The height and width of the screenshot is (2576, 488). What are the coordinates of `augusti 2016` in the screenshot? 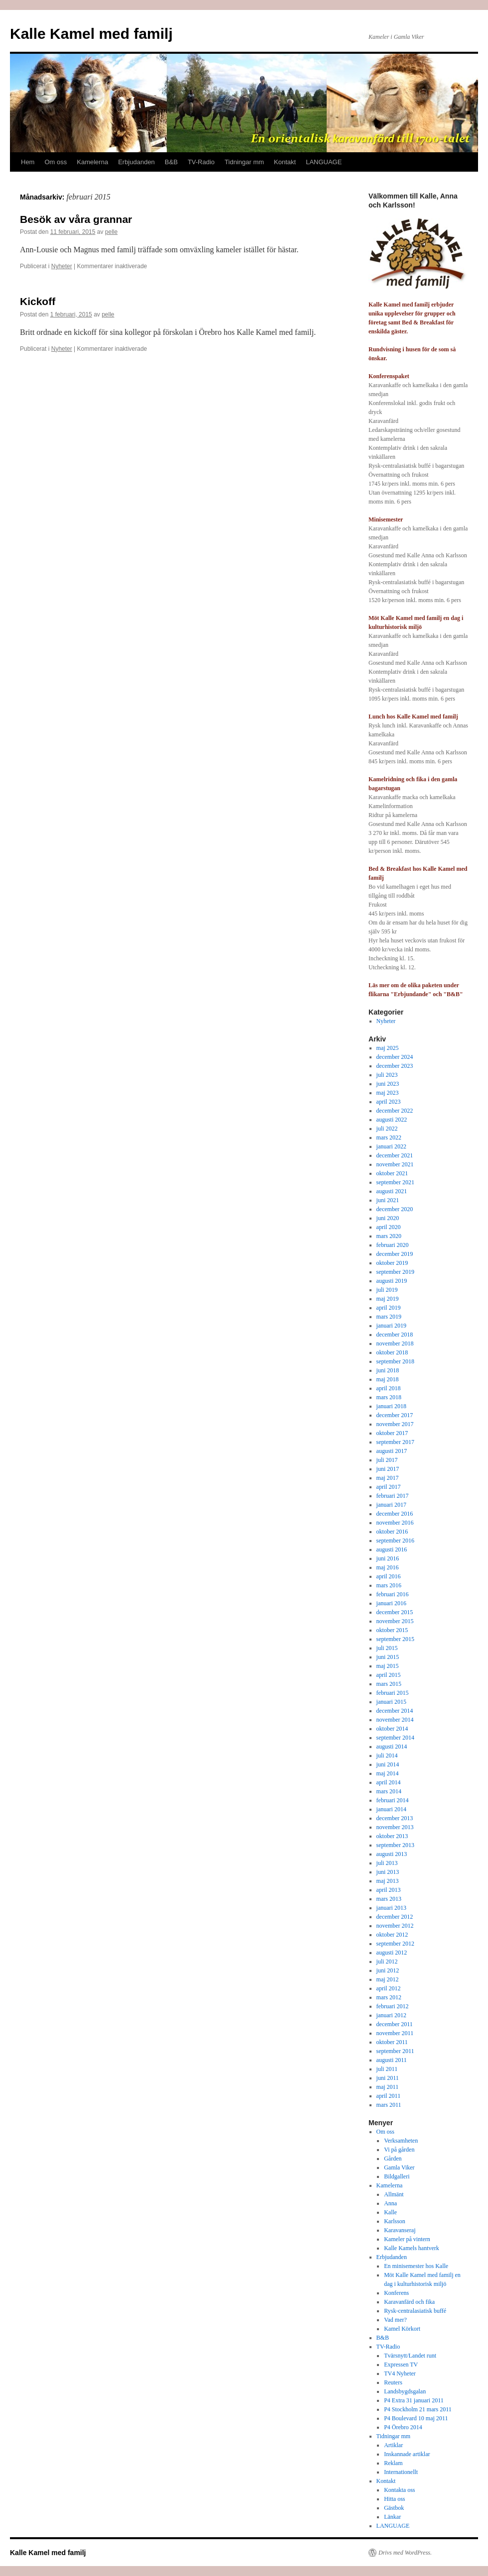 It's located at (391, 1549).